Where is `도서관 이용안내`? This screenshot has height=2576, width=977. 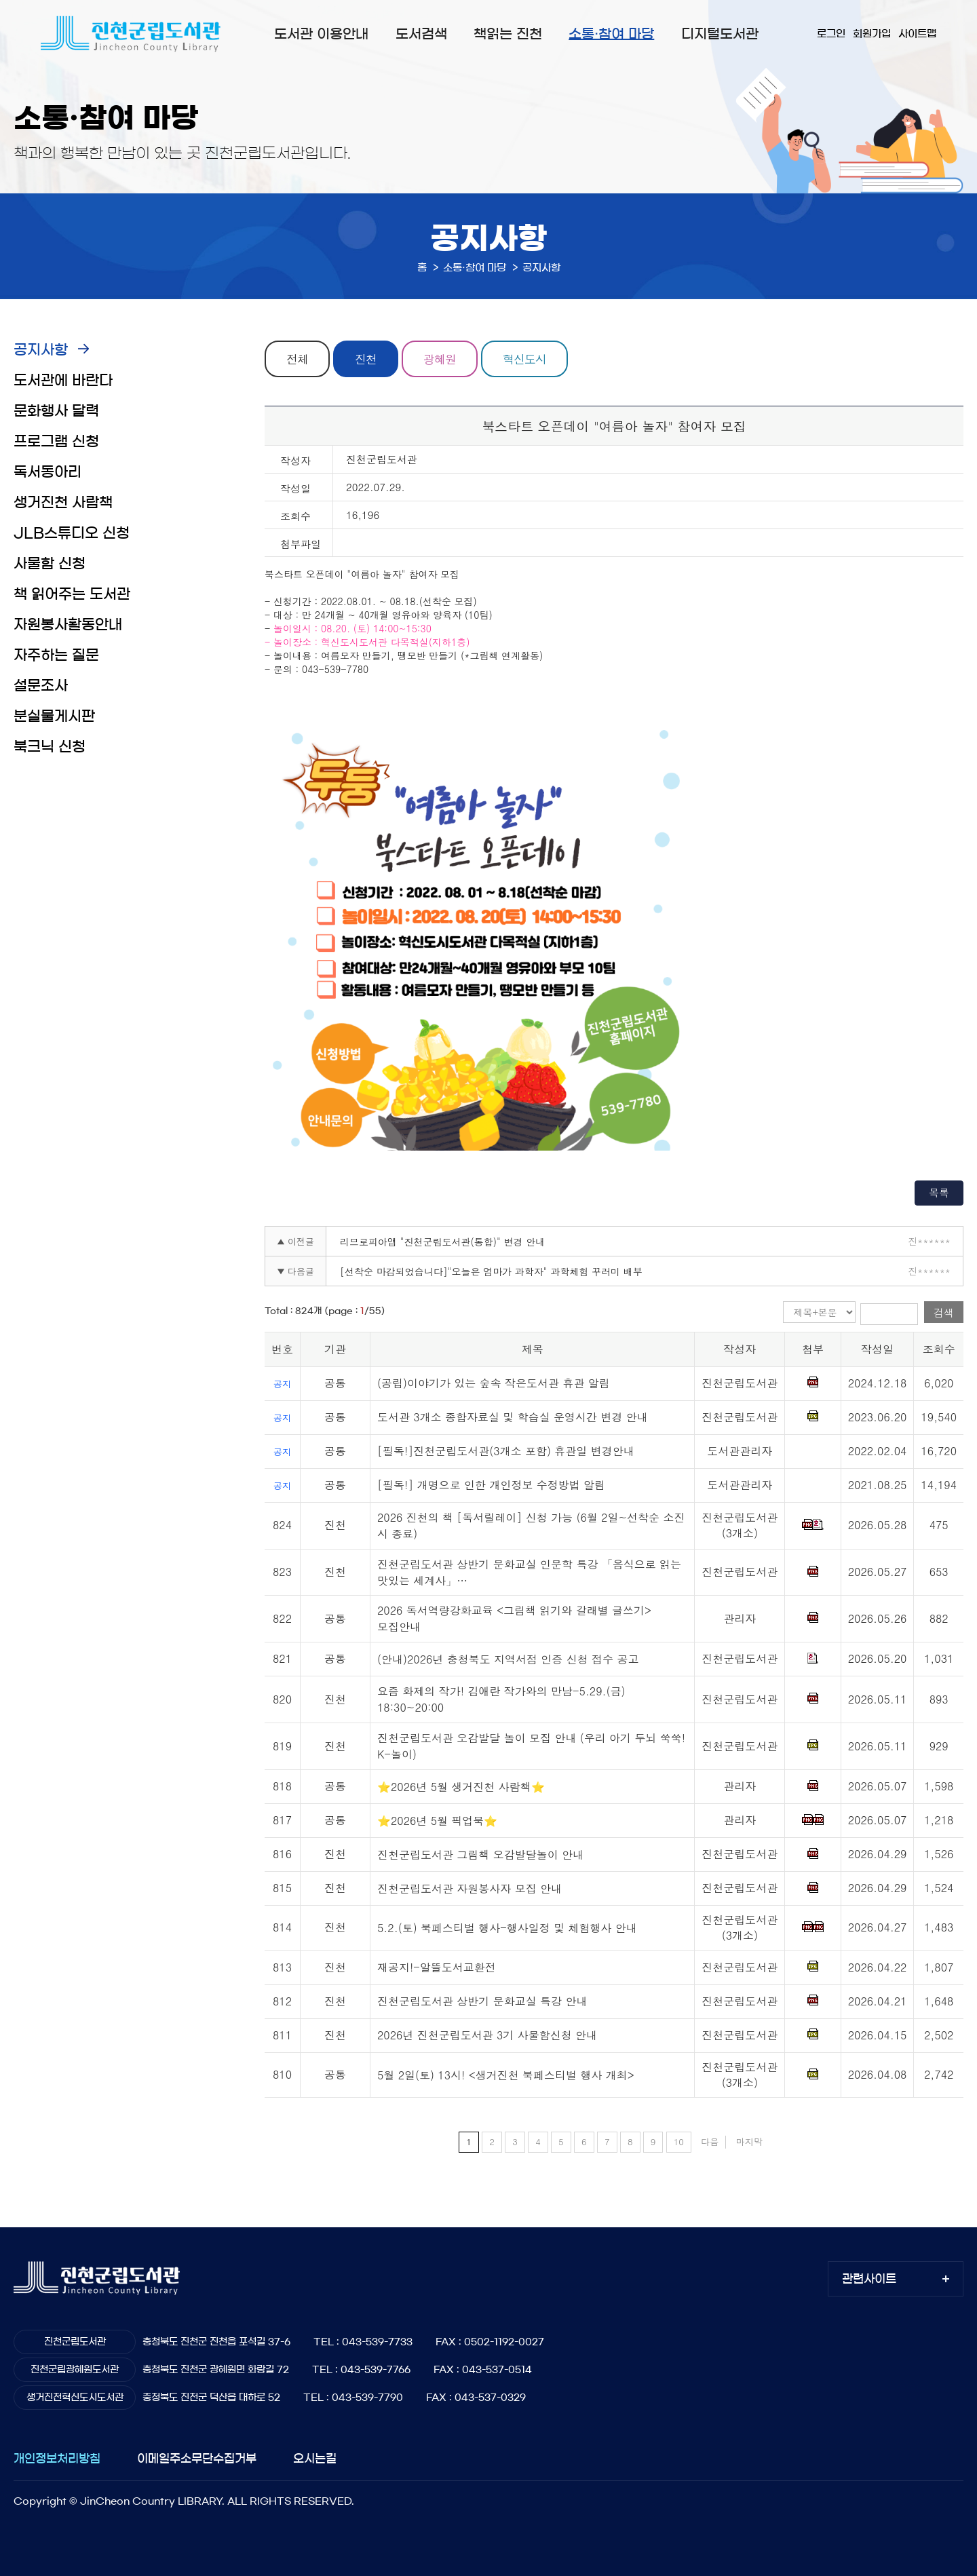 도서관 이용안내 is located at coordinates (321, 34).